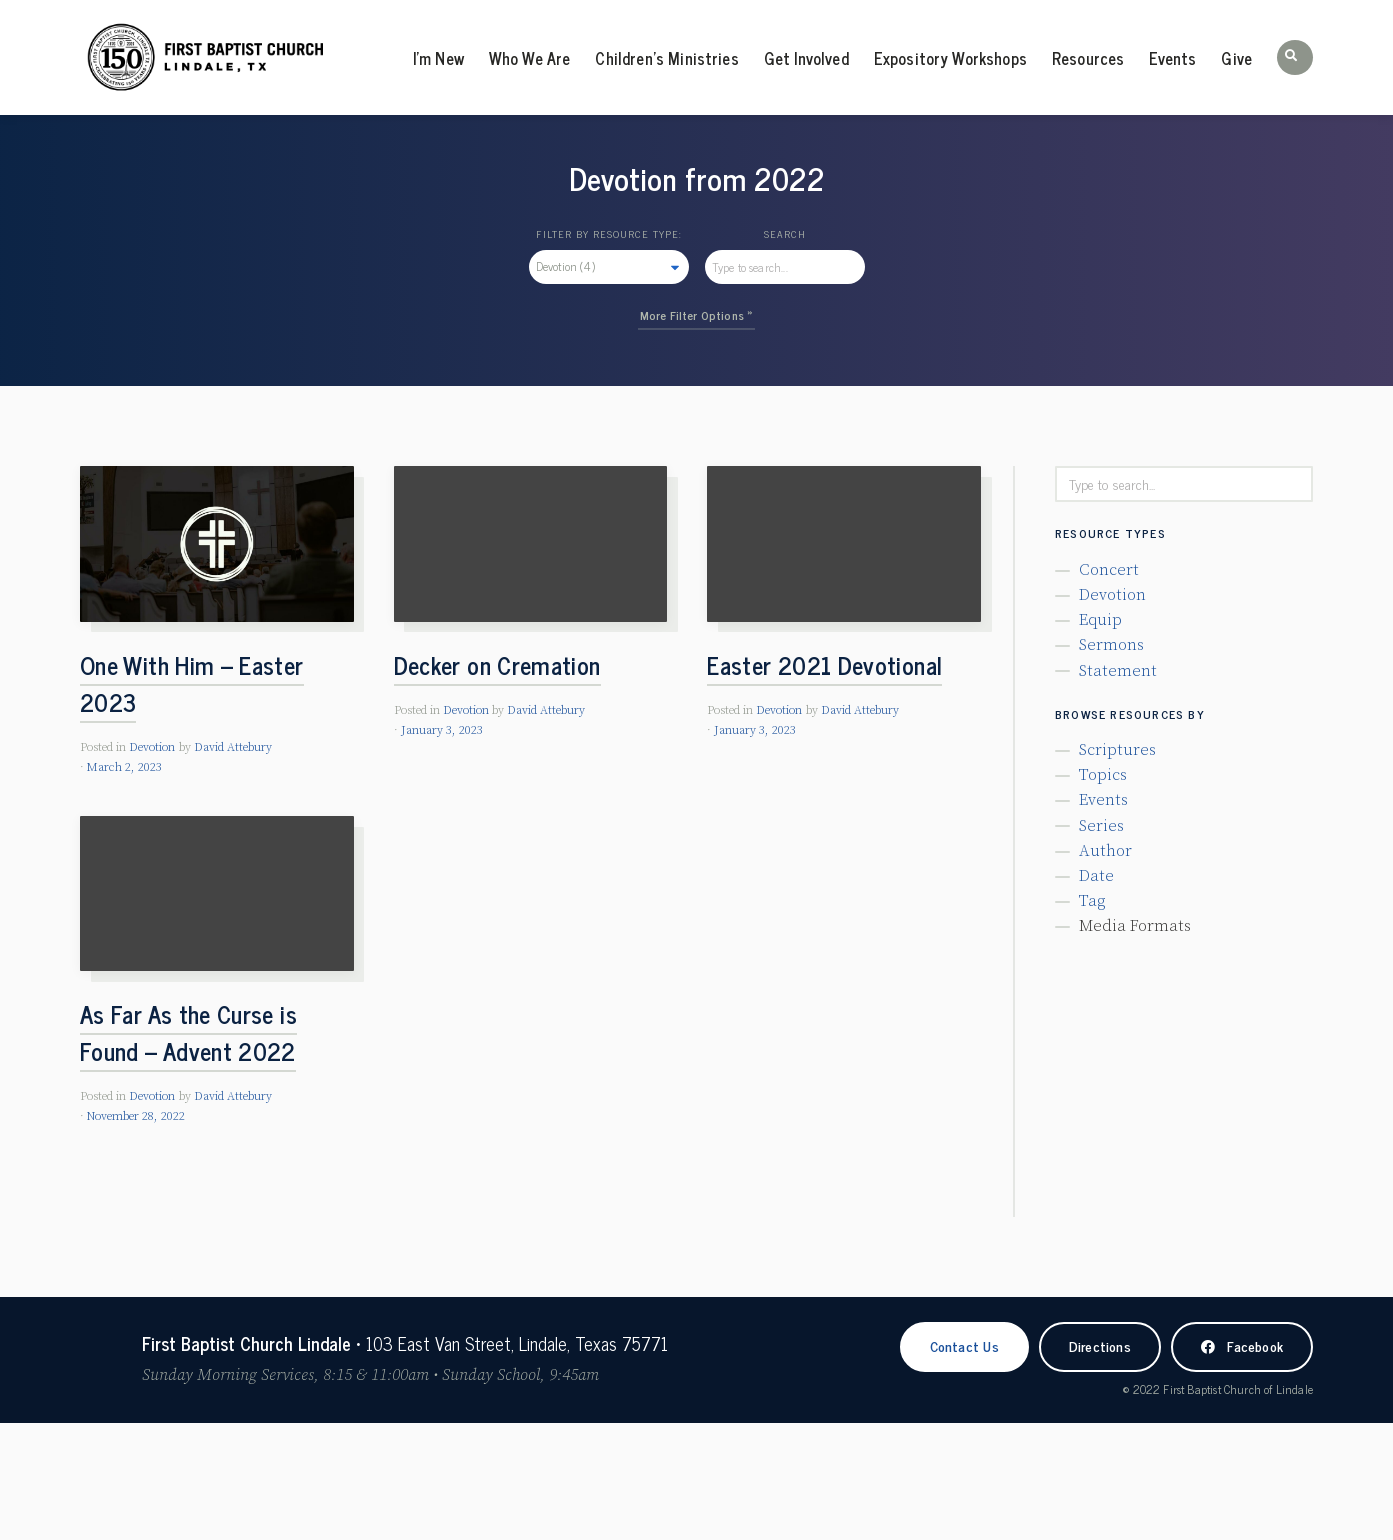 This screenshot has width=1393, height=1540. I want to click on January 3, 2023, so click(442, 730).